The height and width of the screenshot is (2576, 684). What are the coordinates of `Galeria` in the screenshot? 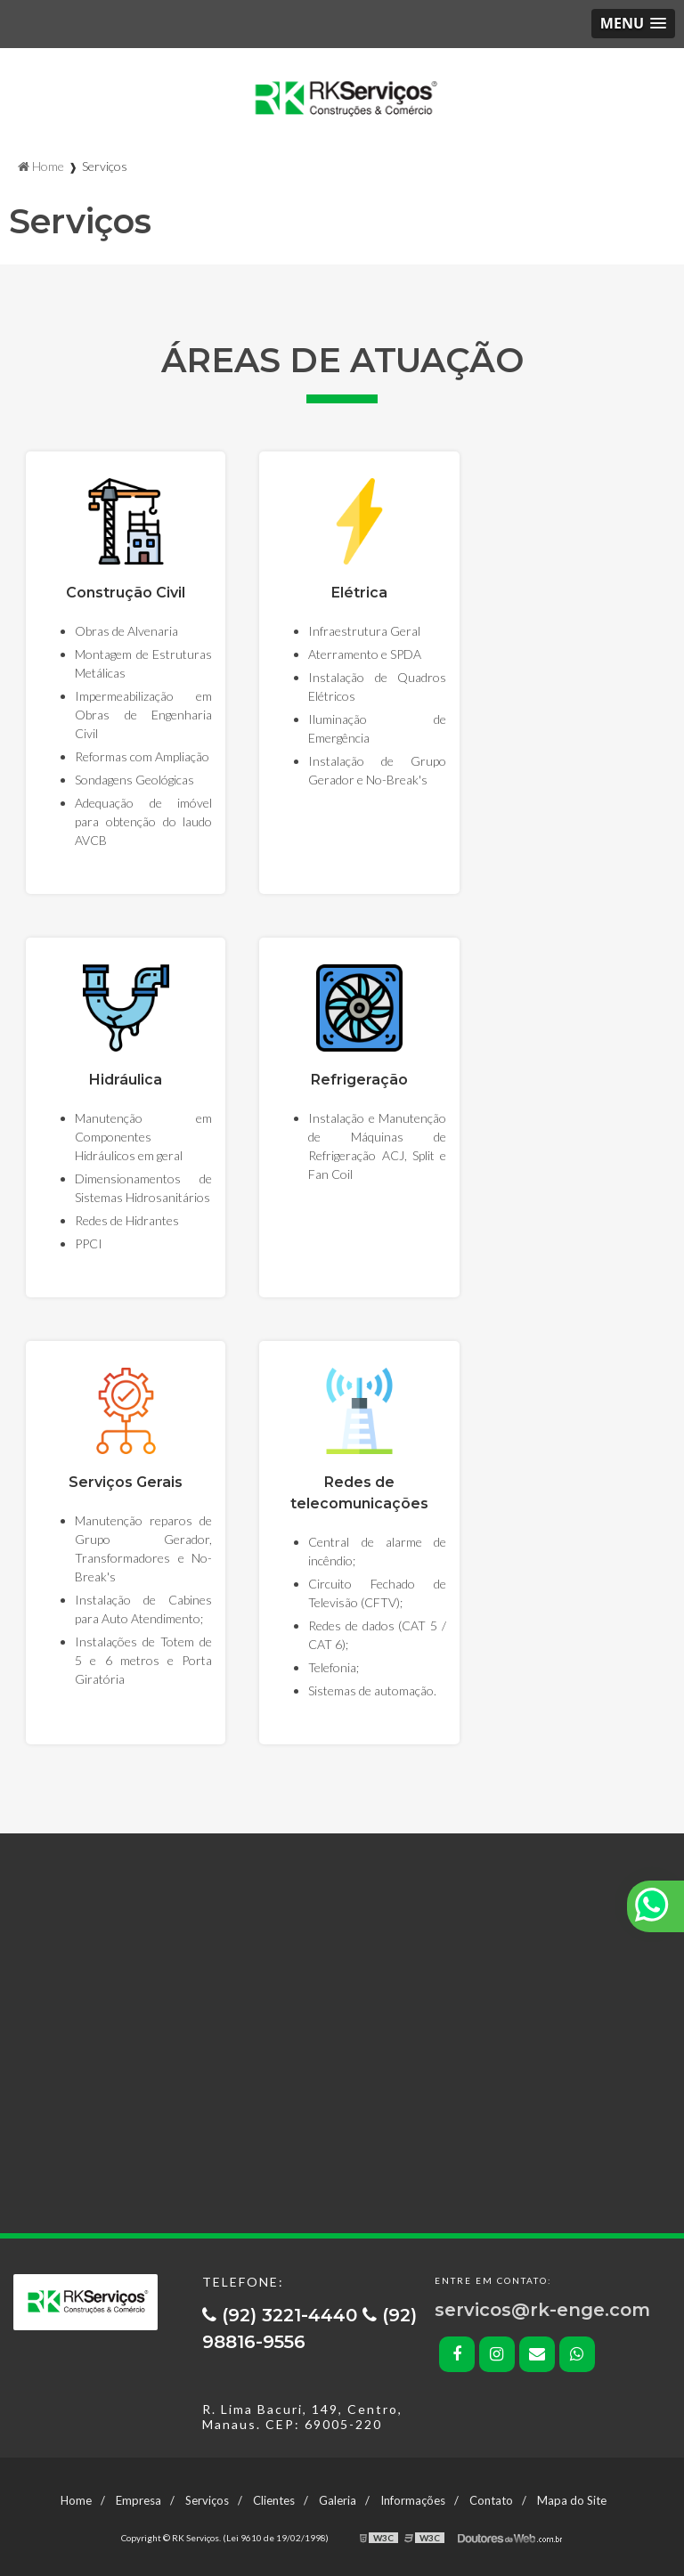 It's located at (337, 2500).